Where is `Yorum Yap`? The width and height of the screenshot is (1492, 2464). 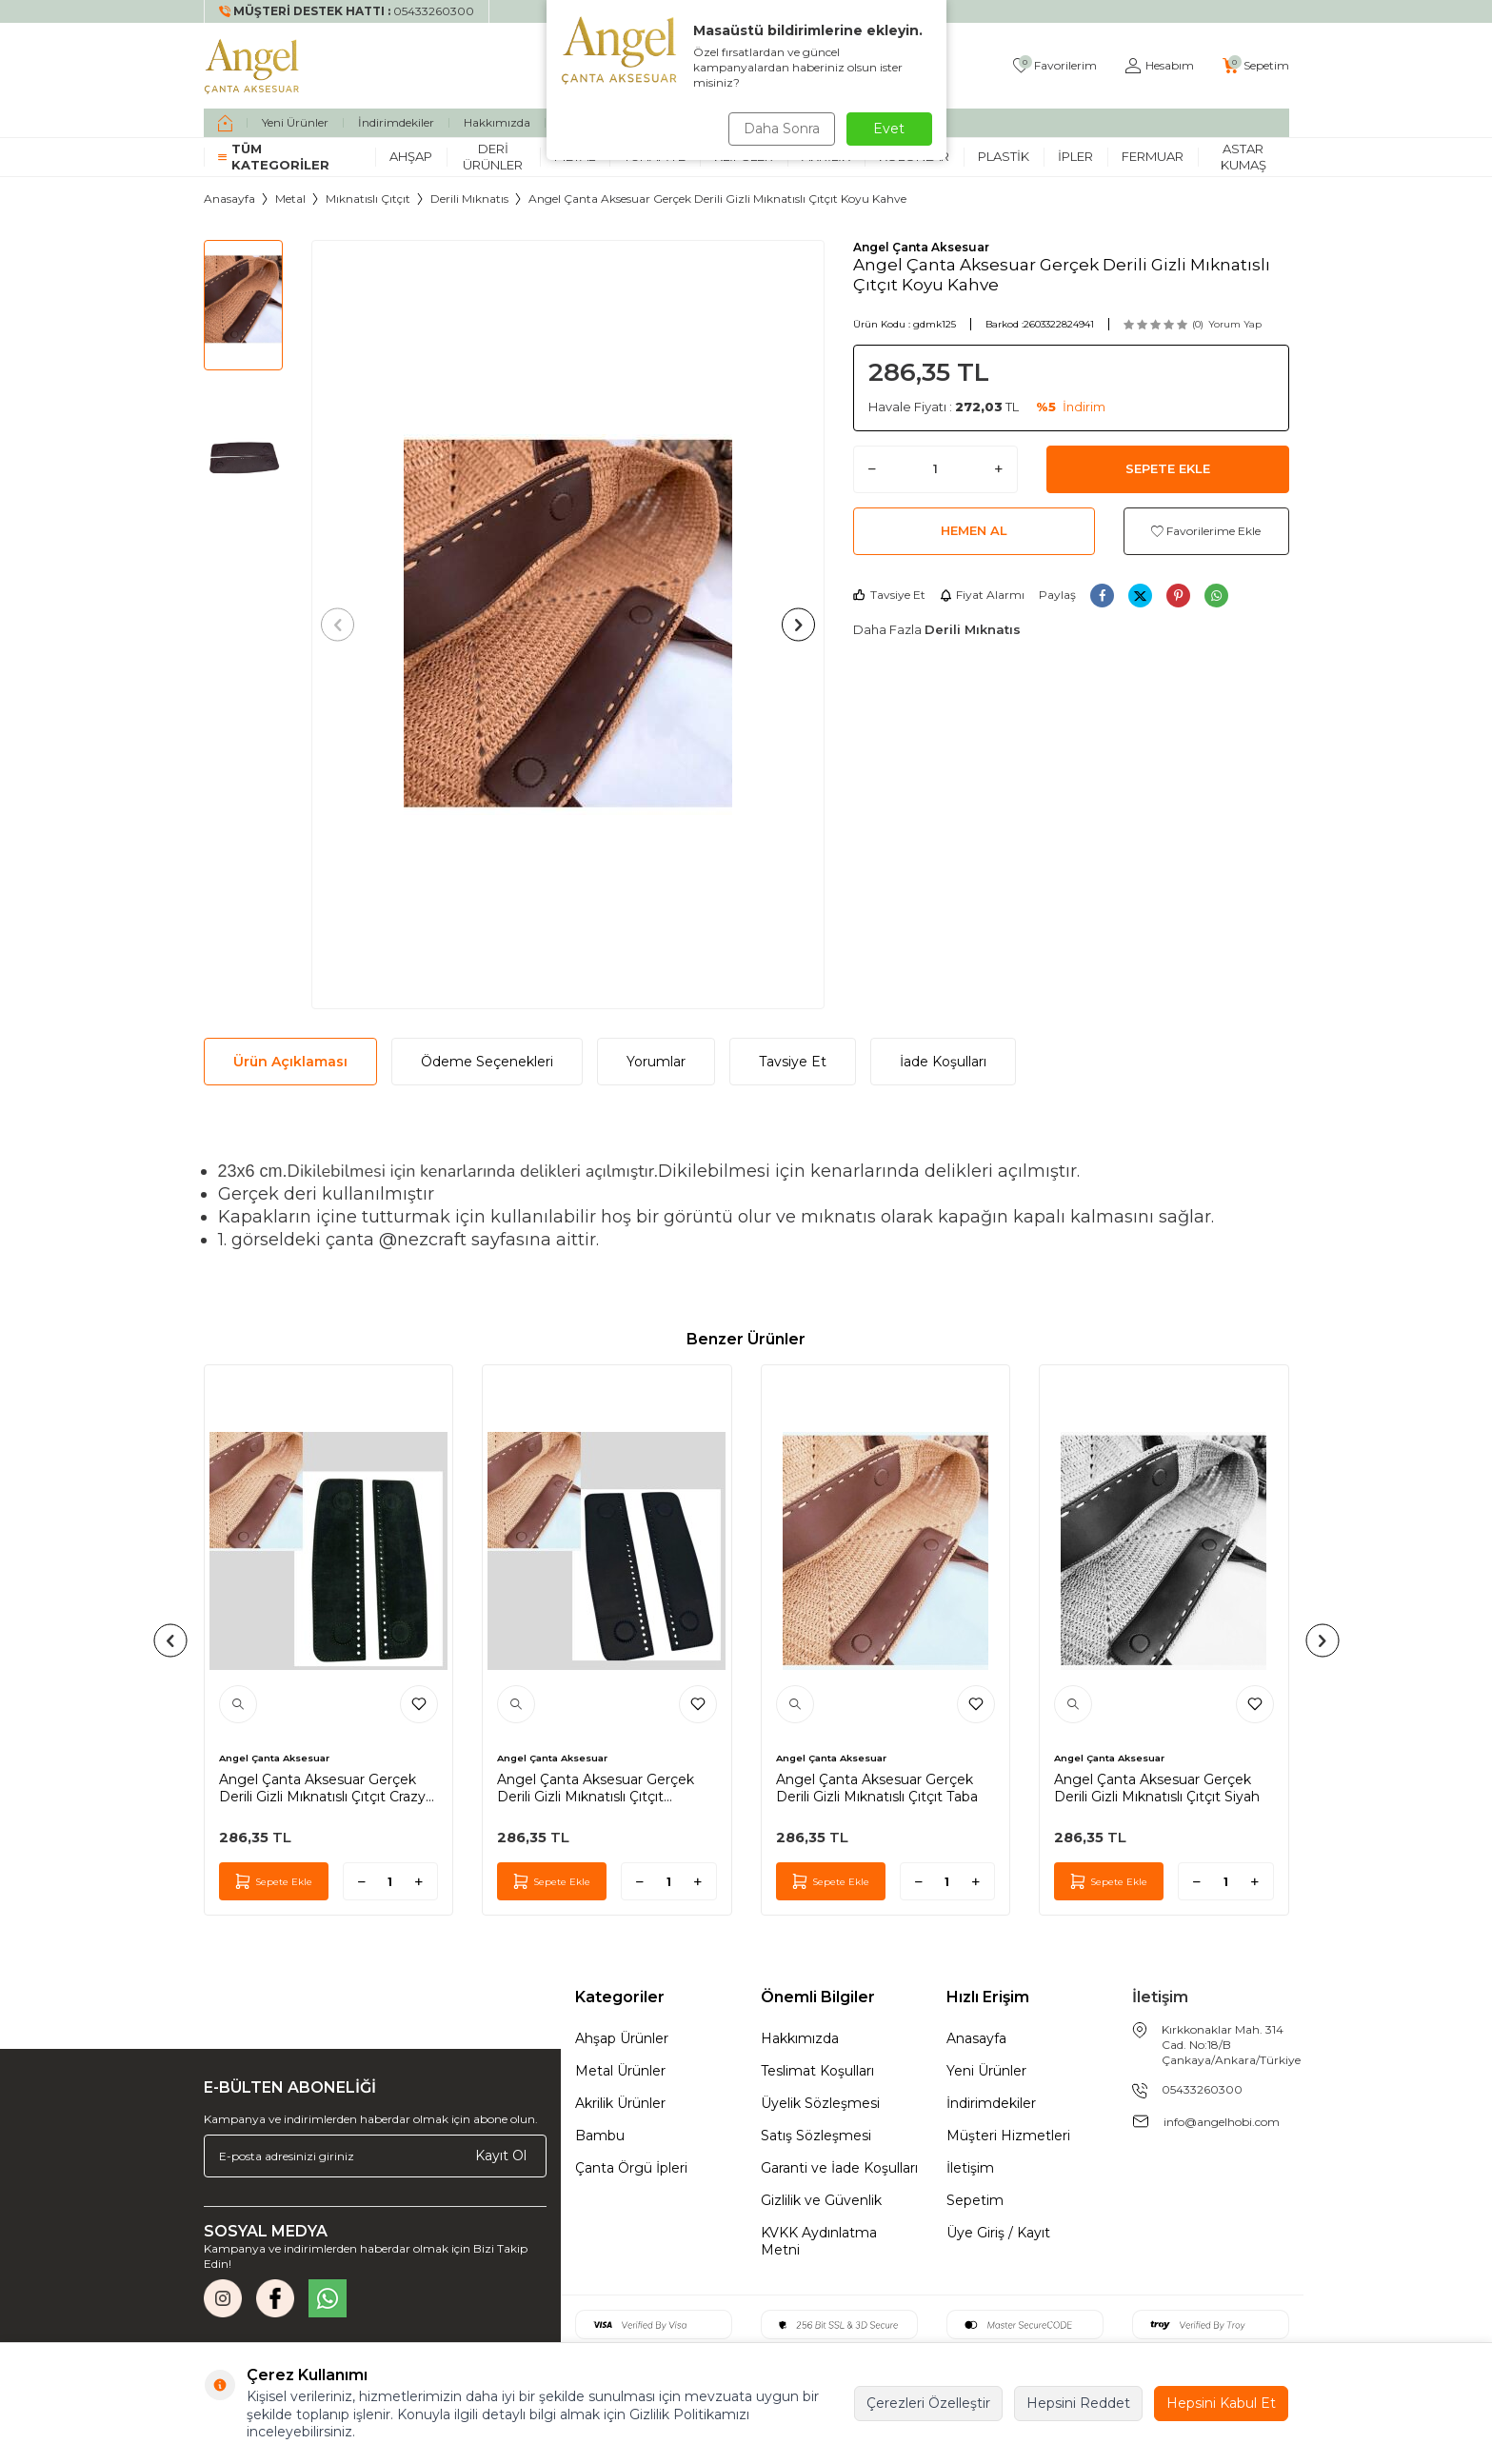
Yorum Yap is located at coordinates (1235, 324).